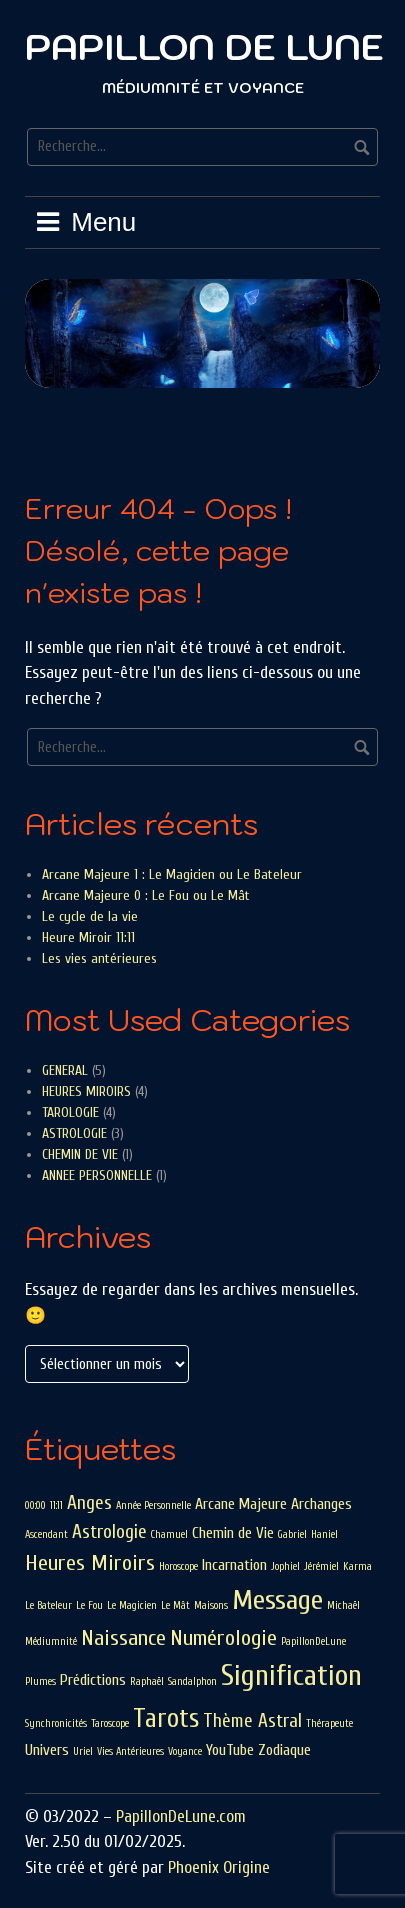 The image size is (405, 1908). I want to click on Karma [Karma (1 élément)], so click(357, 1566).